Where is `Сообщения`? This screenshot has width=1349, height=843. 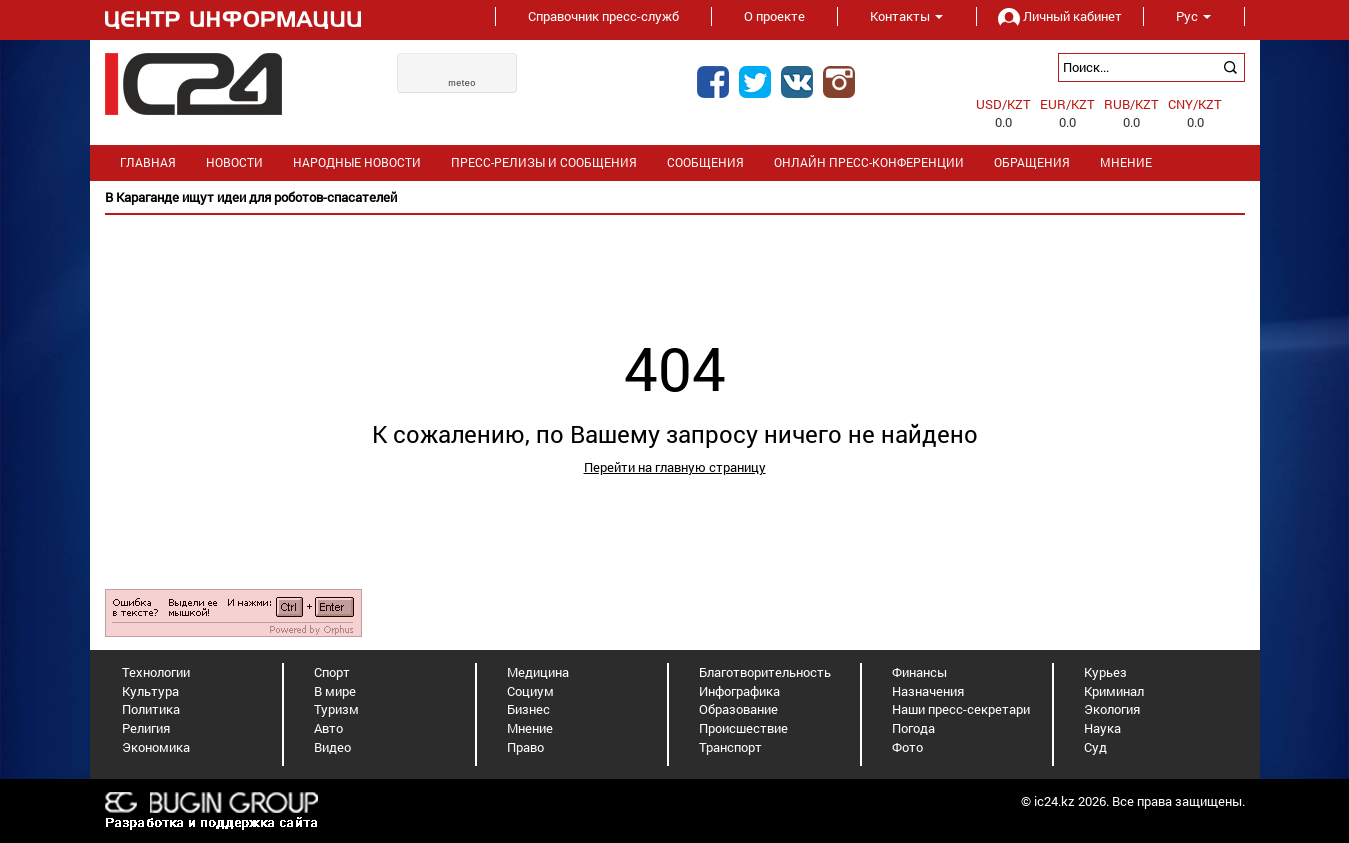
Сообщения is located at coordinates (705, 162).